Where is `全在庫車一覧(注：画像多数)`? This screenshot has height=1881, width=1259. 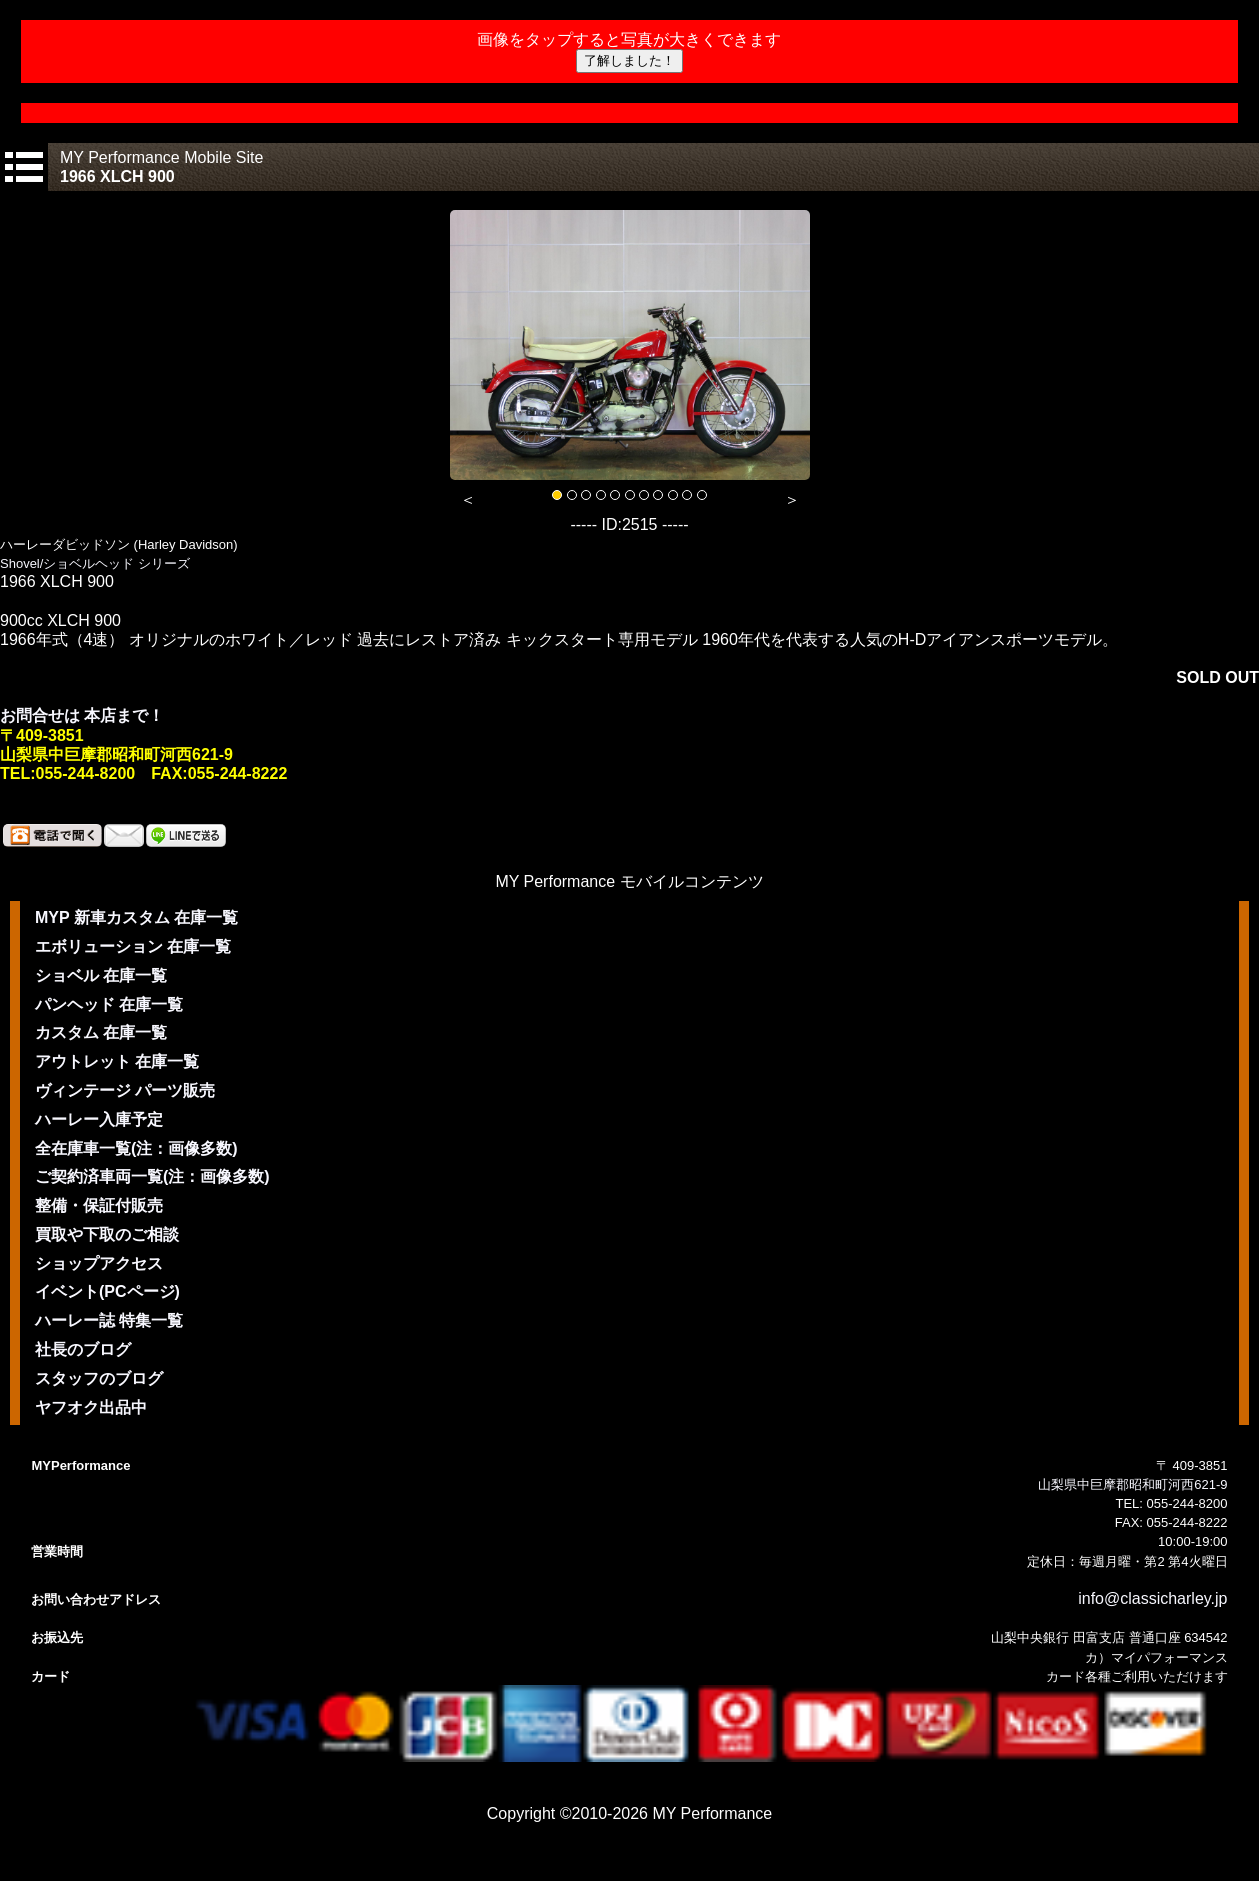 全在庫車一覧(注：画像多数) is located at coordinates (136, 1148).